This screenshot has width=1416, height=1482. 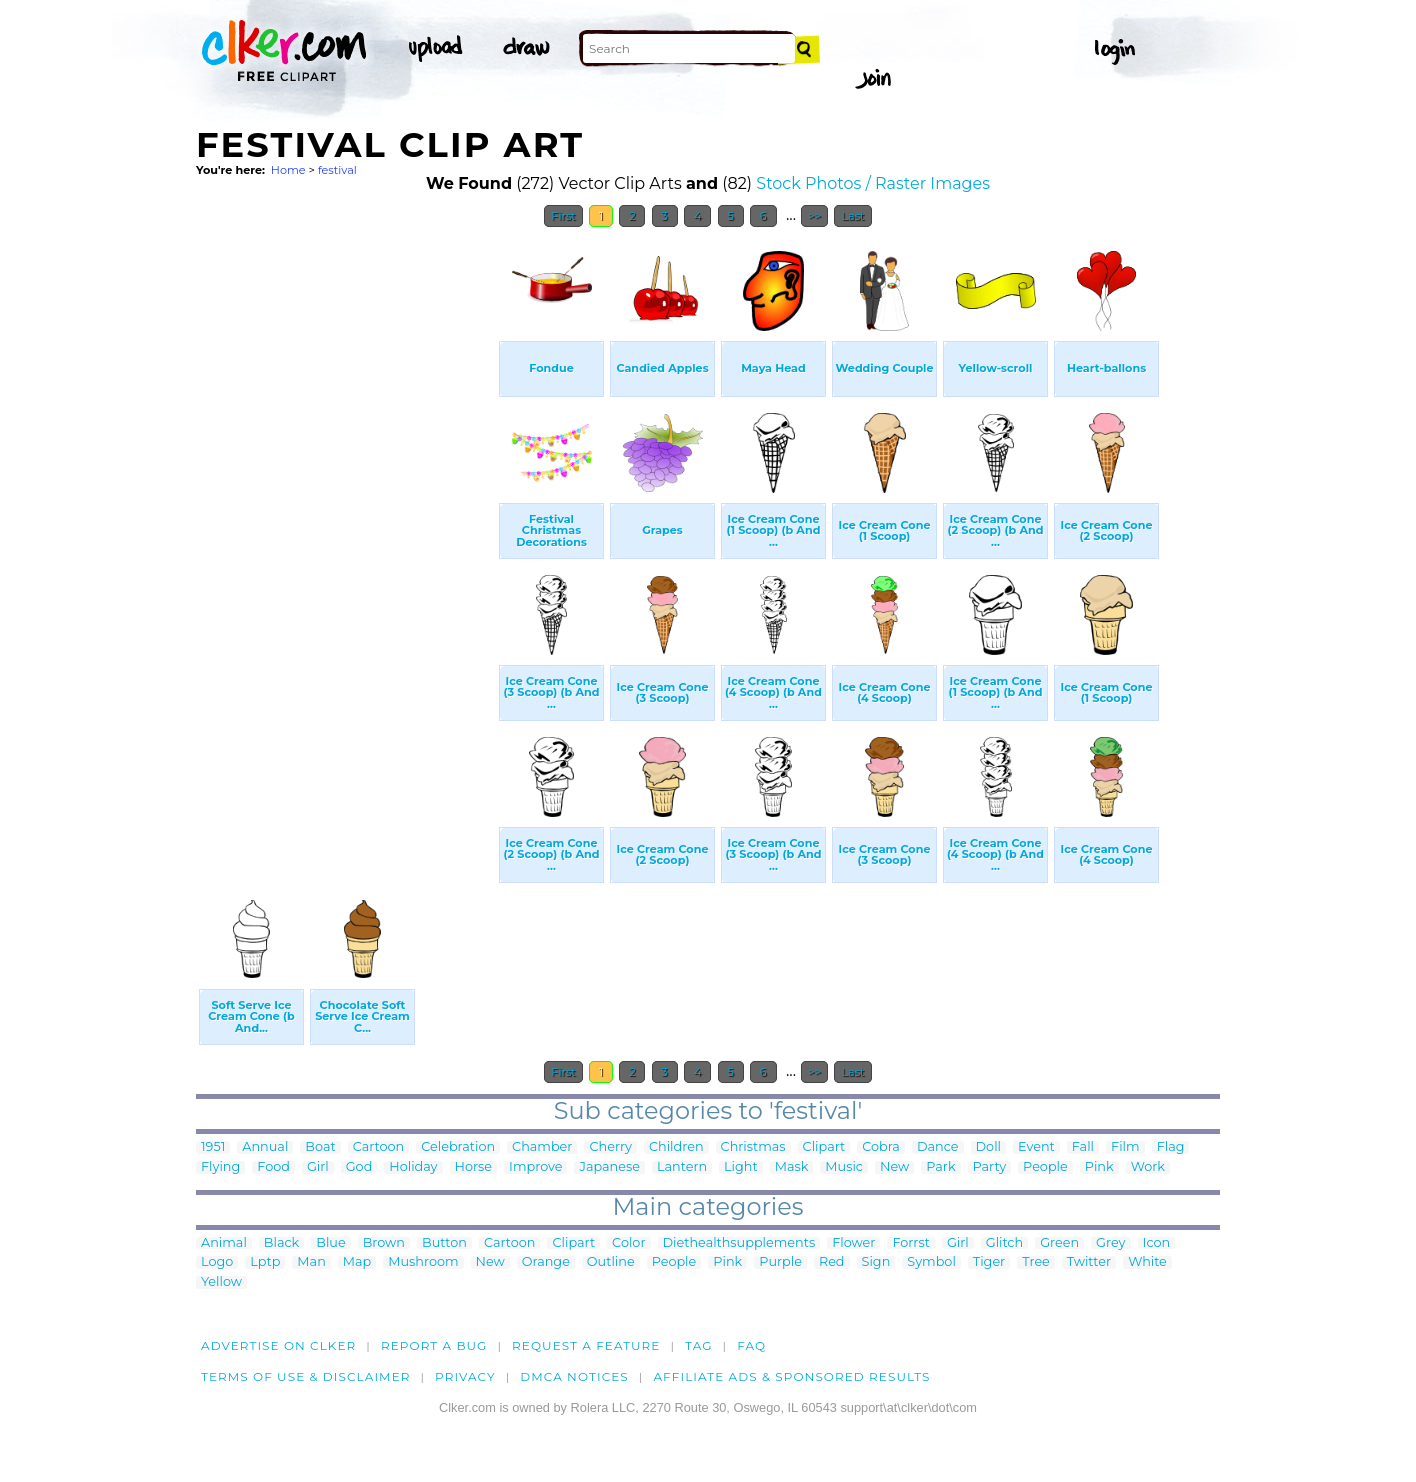 What do you see at coordinates (791, 1376) in the screenshot?
I see `Affiliate Ads & Sponsored Results` at bounding box center [791, 1376].